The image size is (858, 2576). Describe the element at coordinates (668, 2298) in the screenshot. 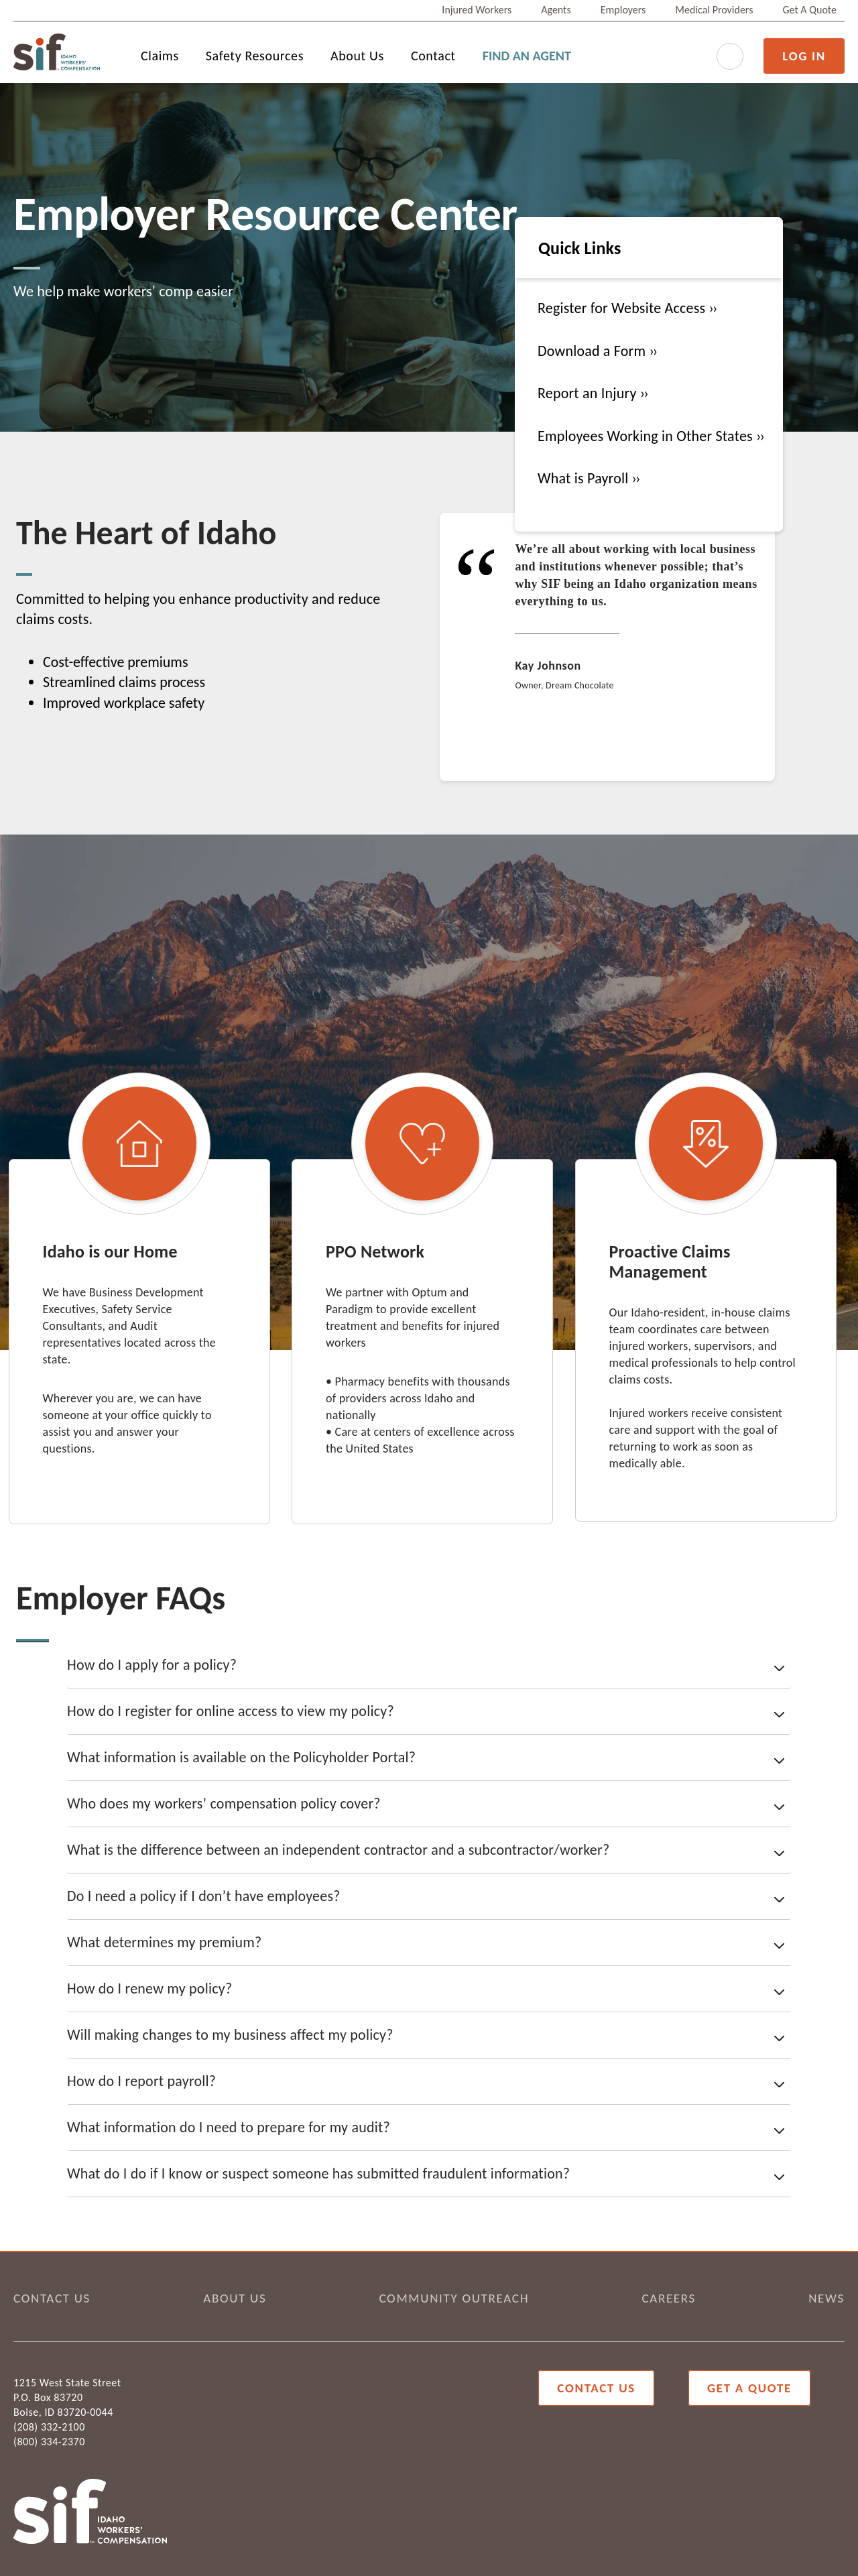

I see `CAREERS [menuitem]` at that location.